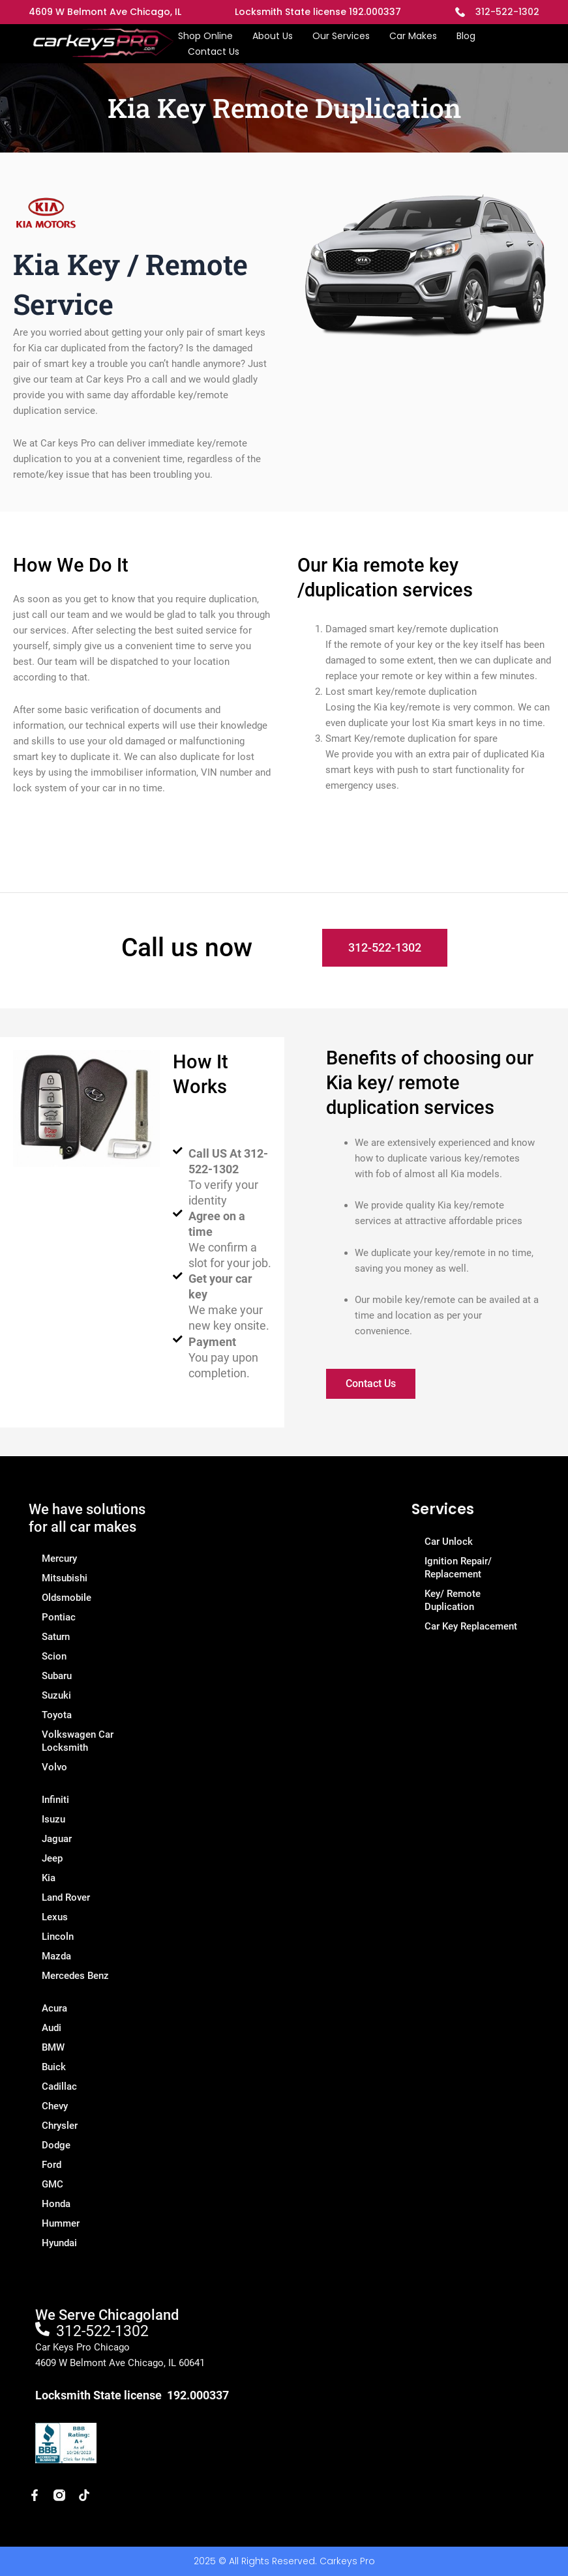 Image resolution: width=568 pixels, height=2576 pixels. Describe the element at coordinates (465, 35) in the screenshot. I see `Blog` at that location.